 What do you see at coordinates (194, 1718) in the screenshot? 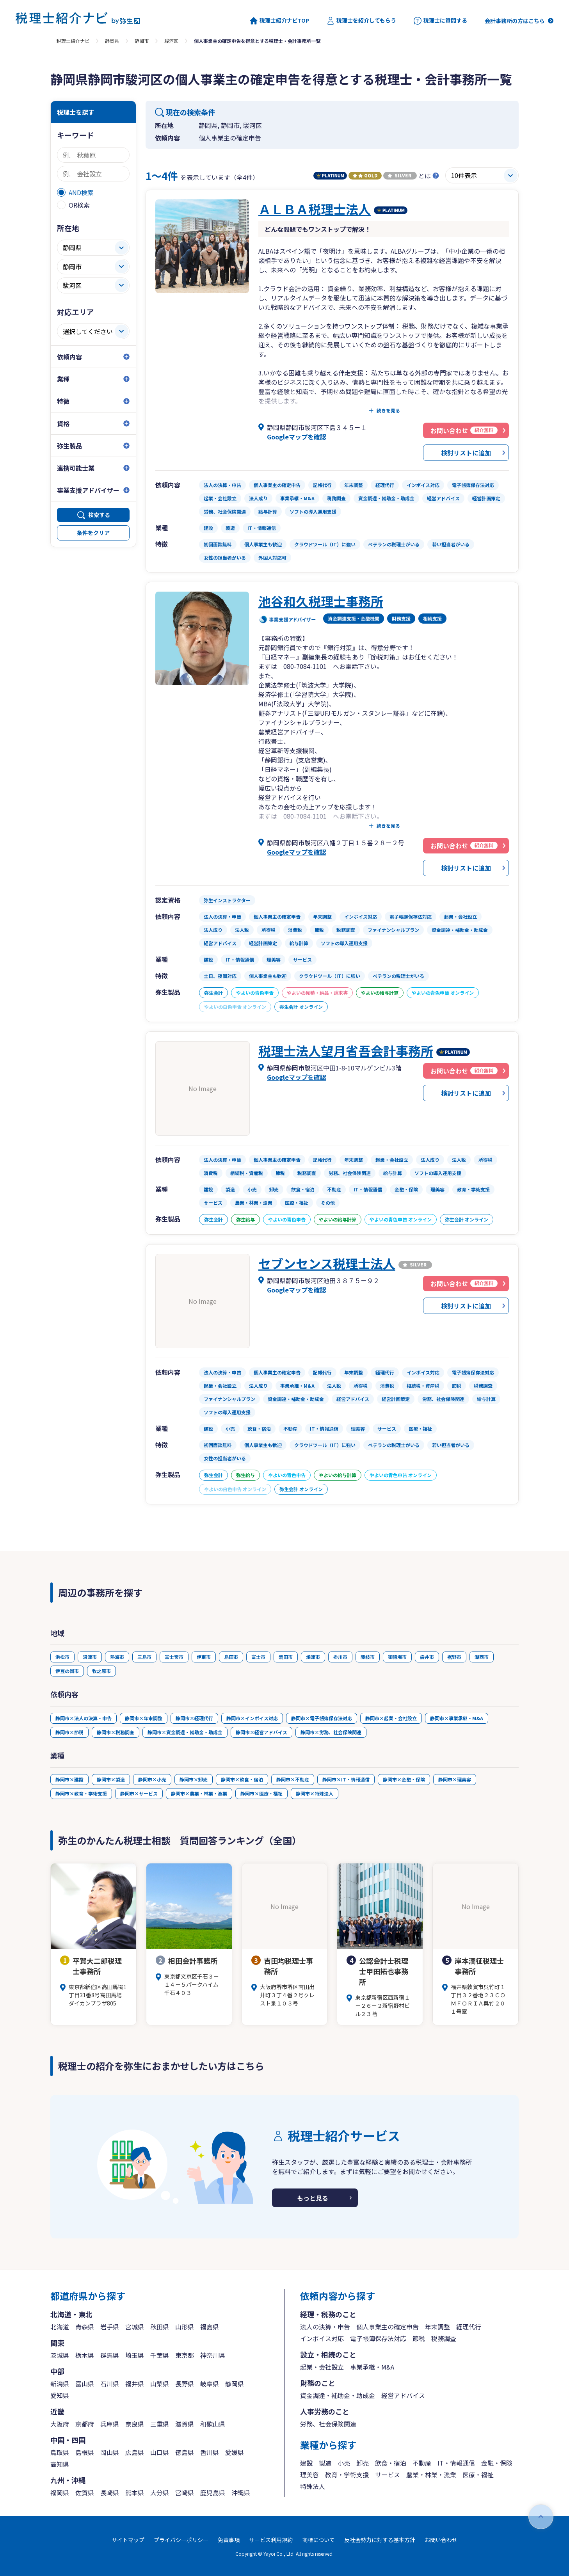
I see `静岡市×経理代行` at bounding box center [194, 1718].